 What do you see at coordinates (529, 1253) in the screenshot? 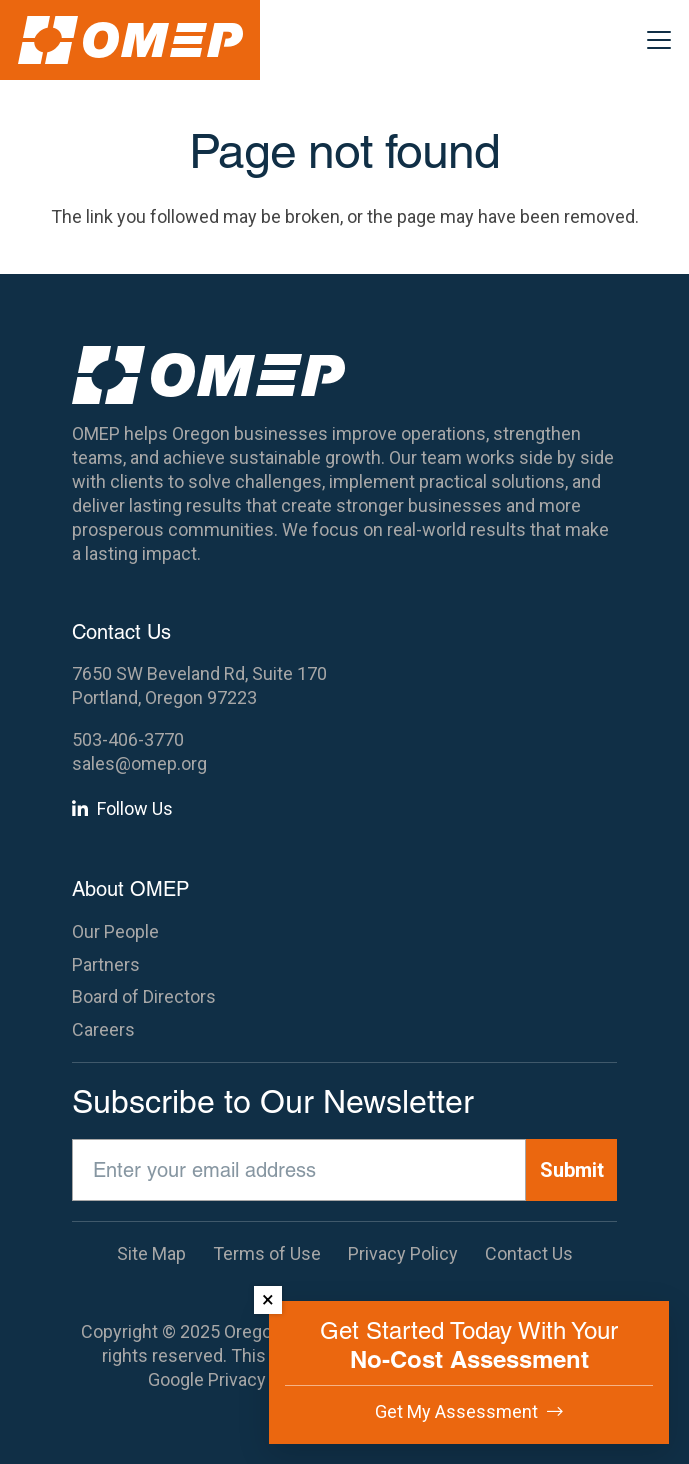
I see `Contact Us` at bounding box center [529, 1253].